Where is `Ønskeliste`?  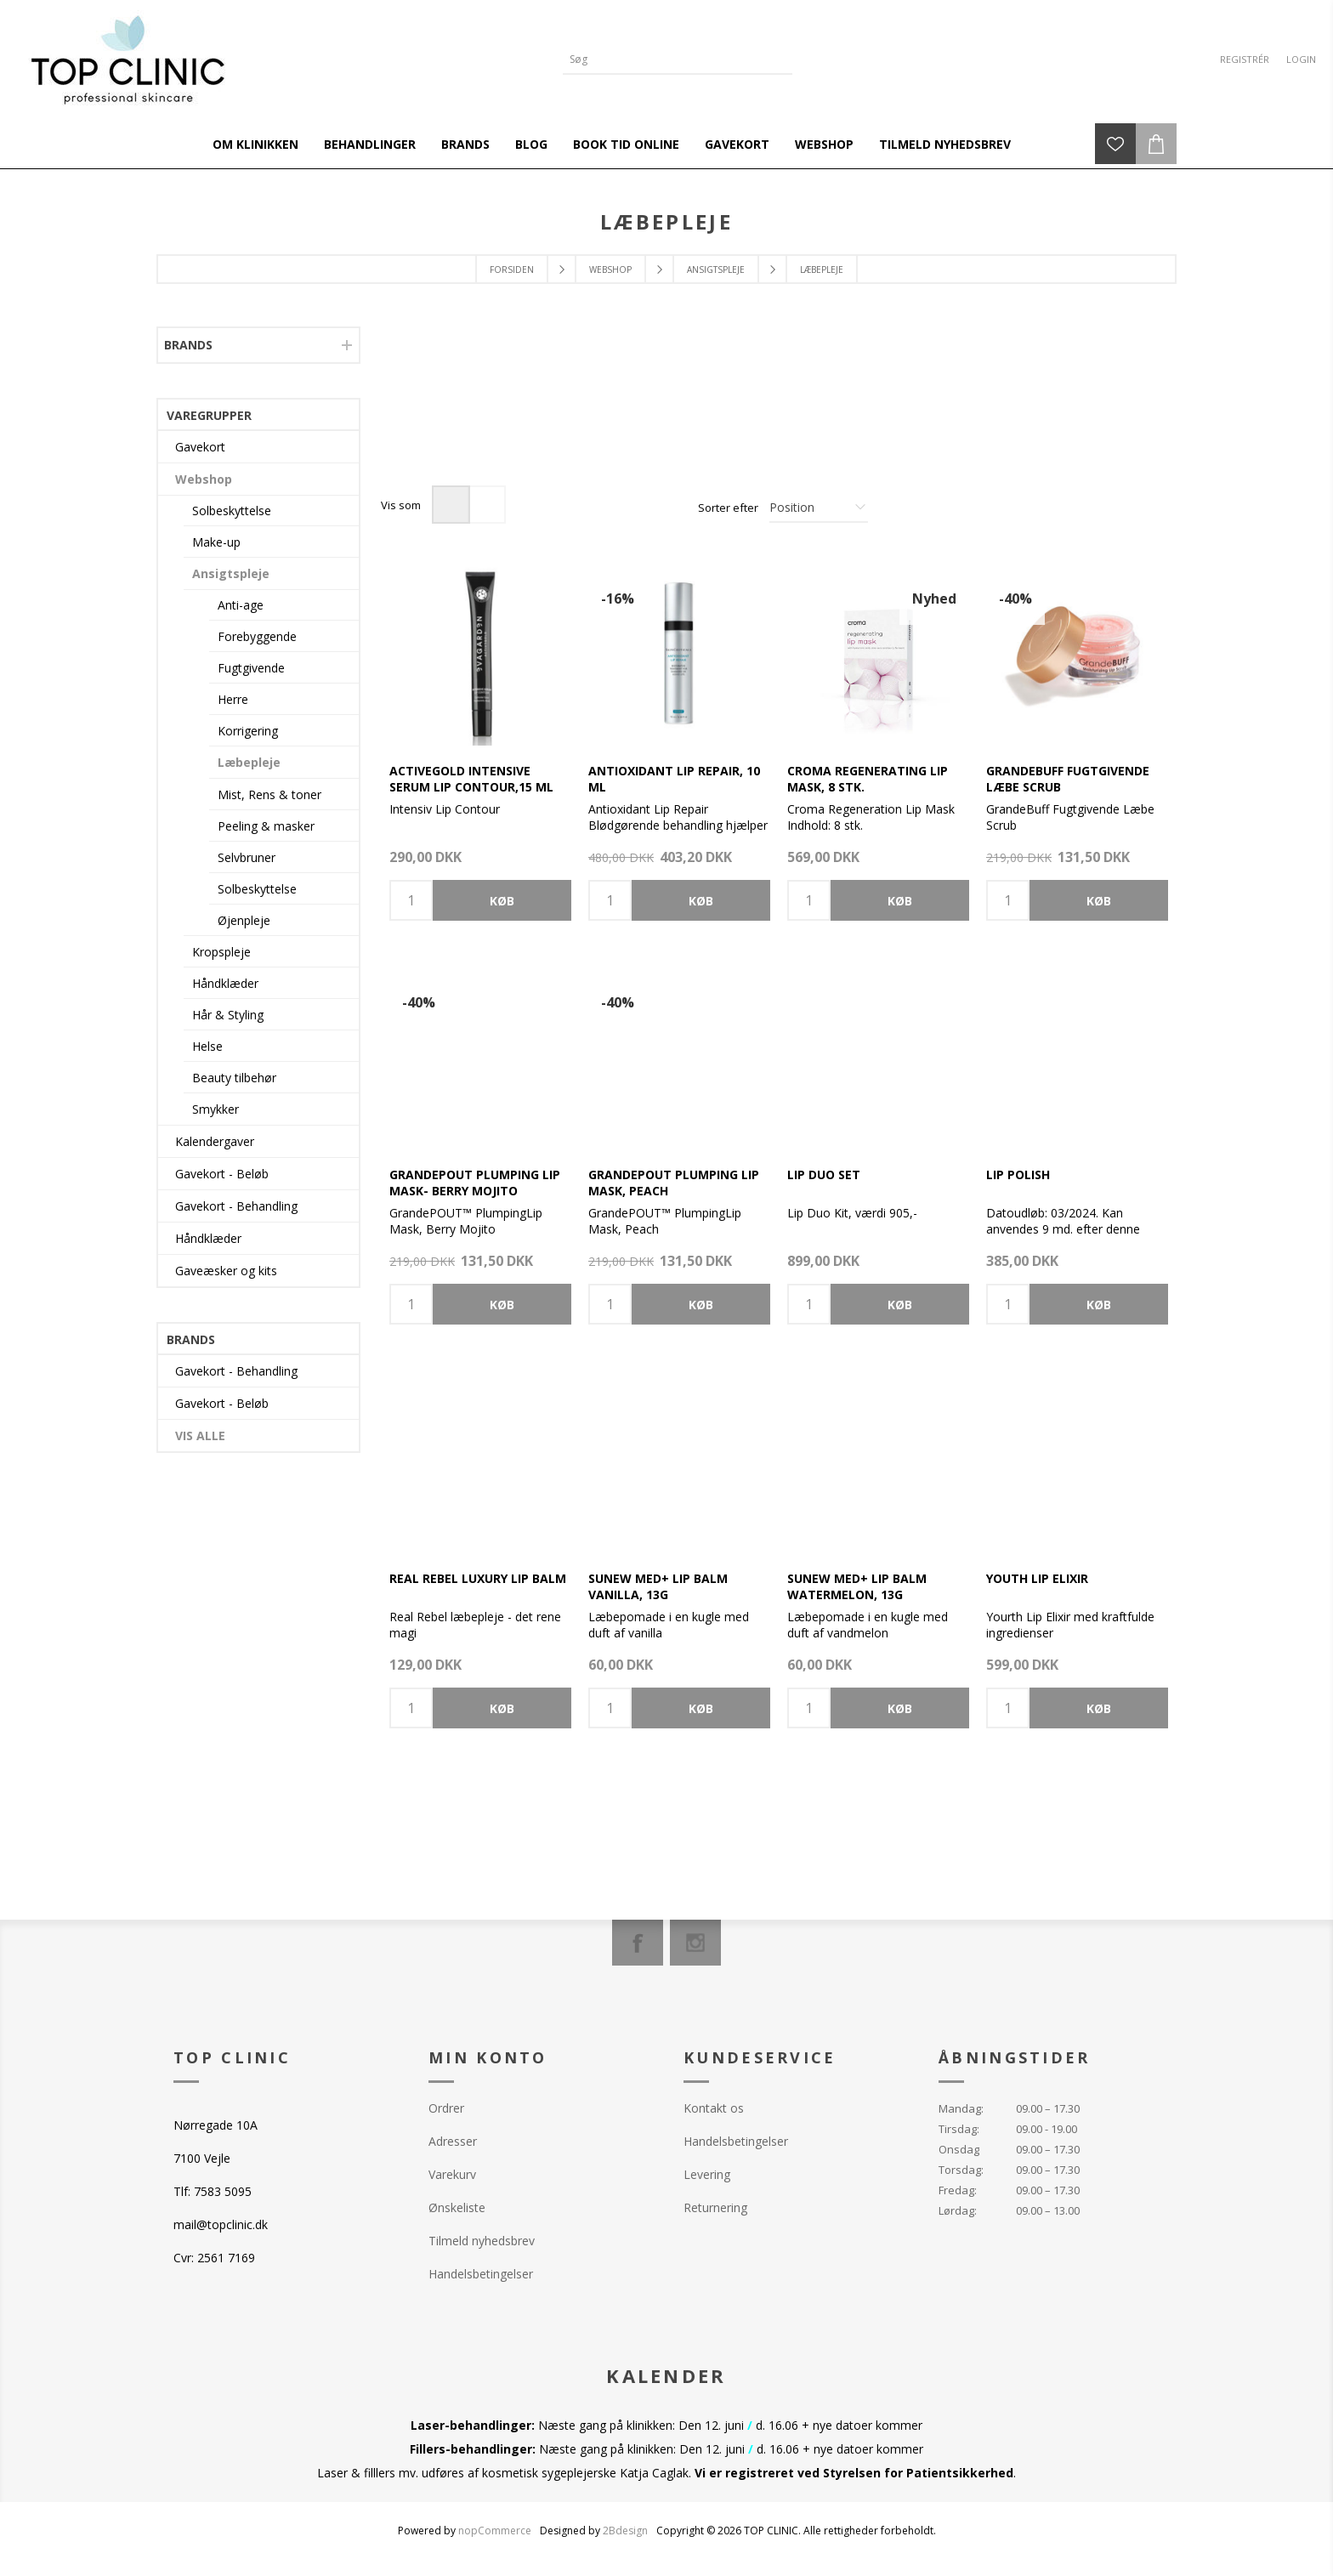
Ønskeliste is located at coordinates (456, 2207).